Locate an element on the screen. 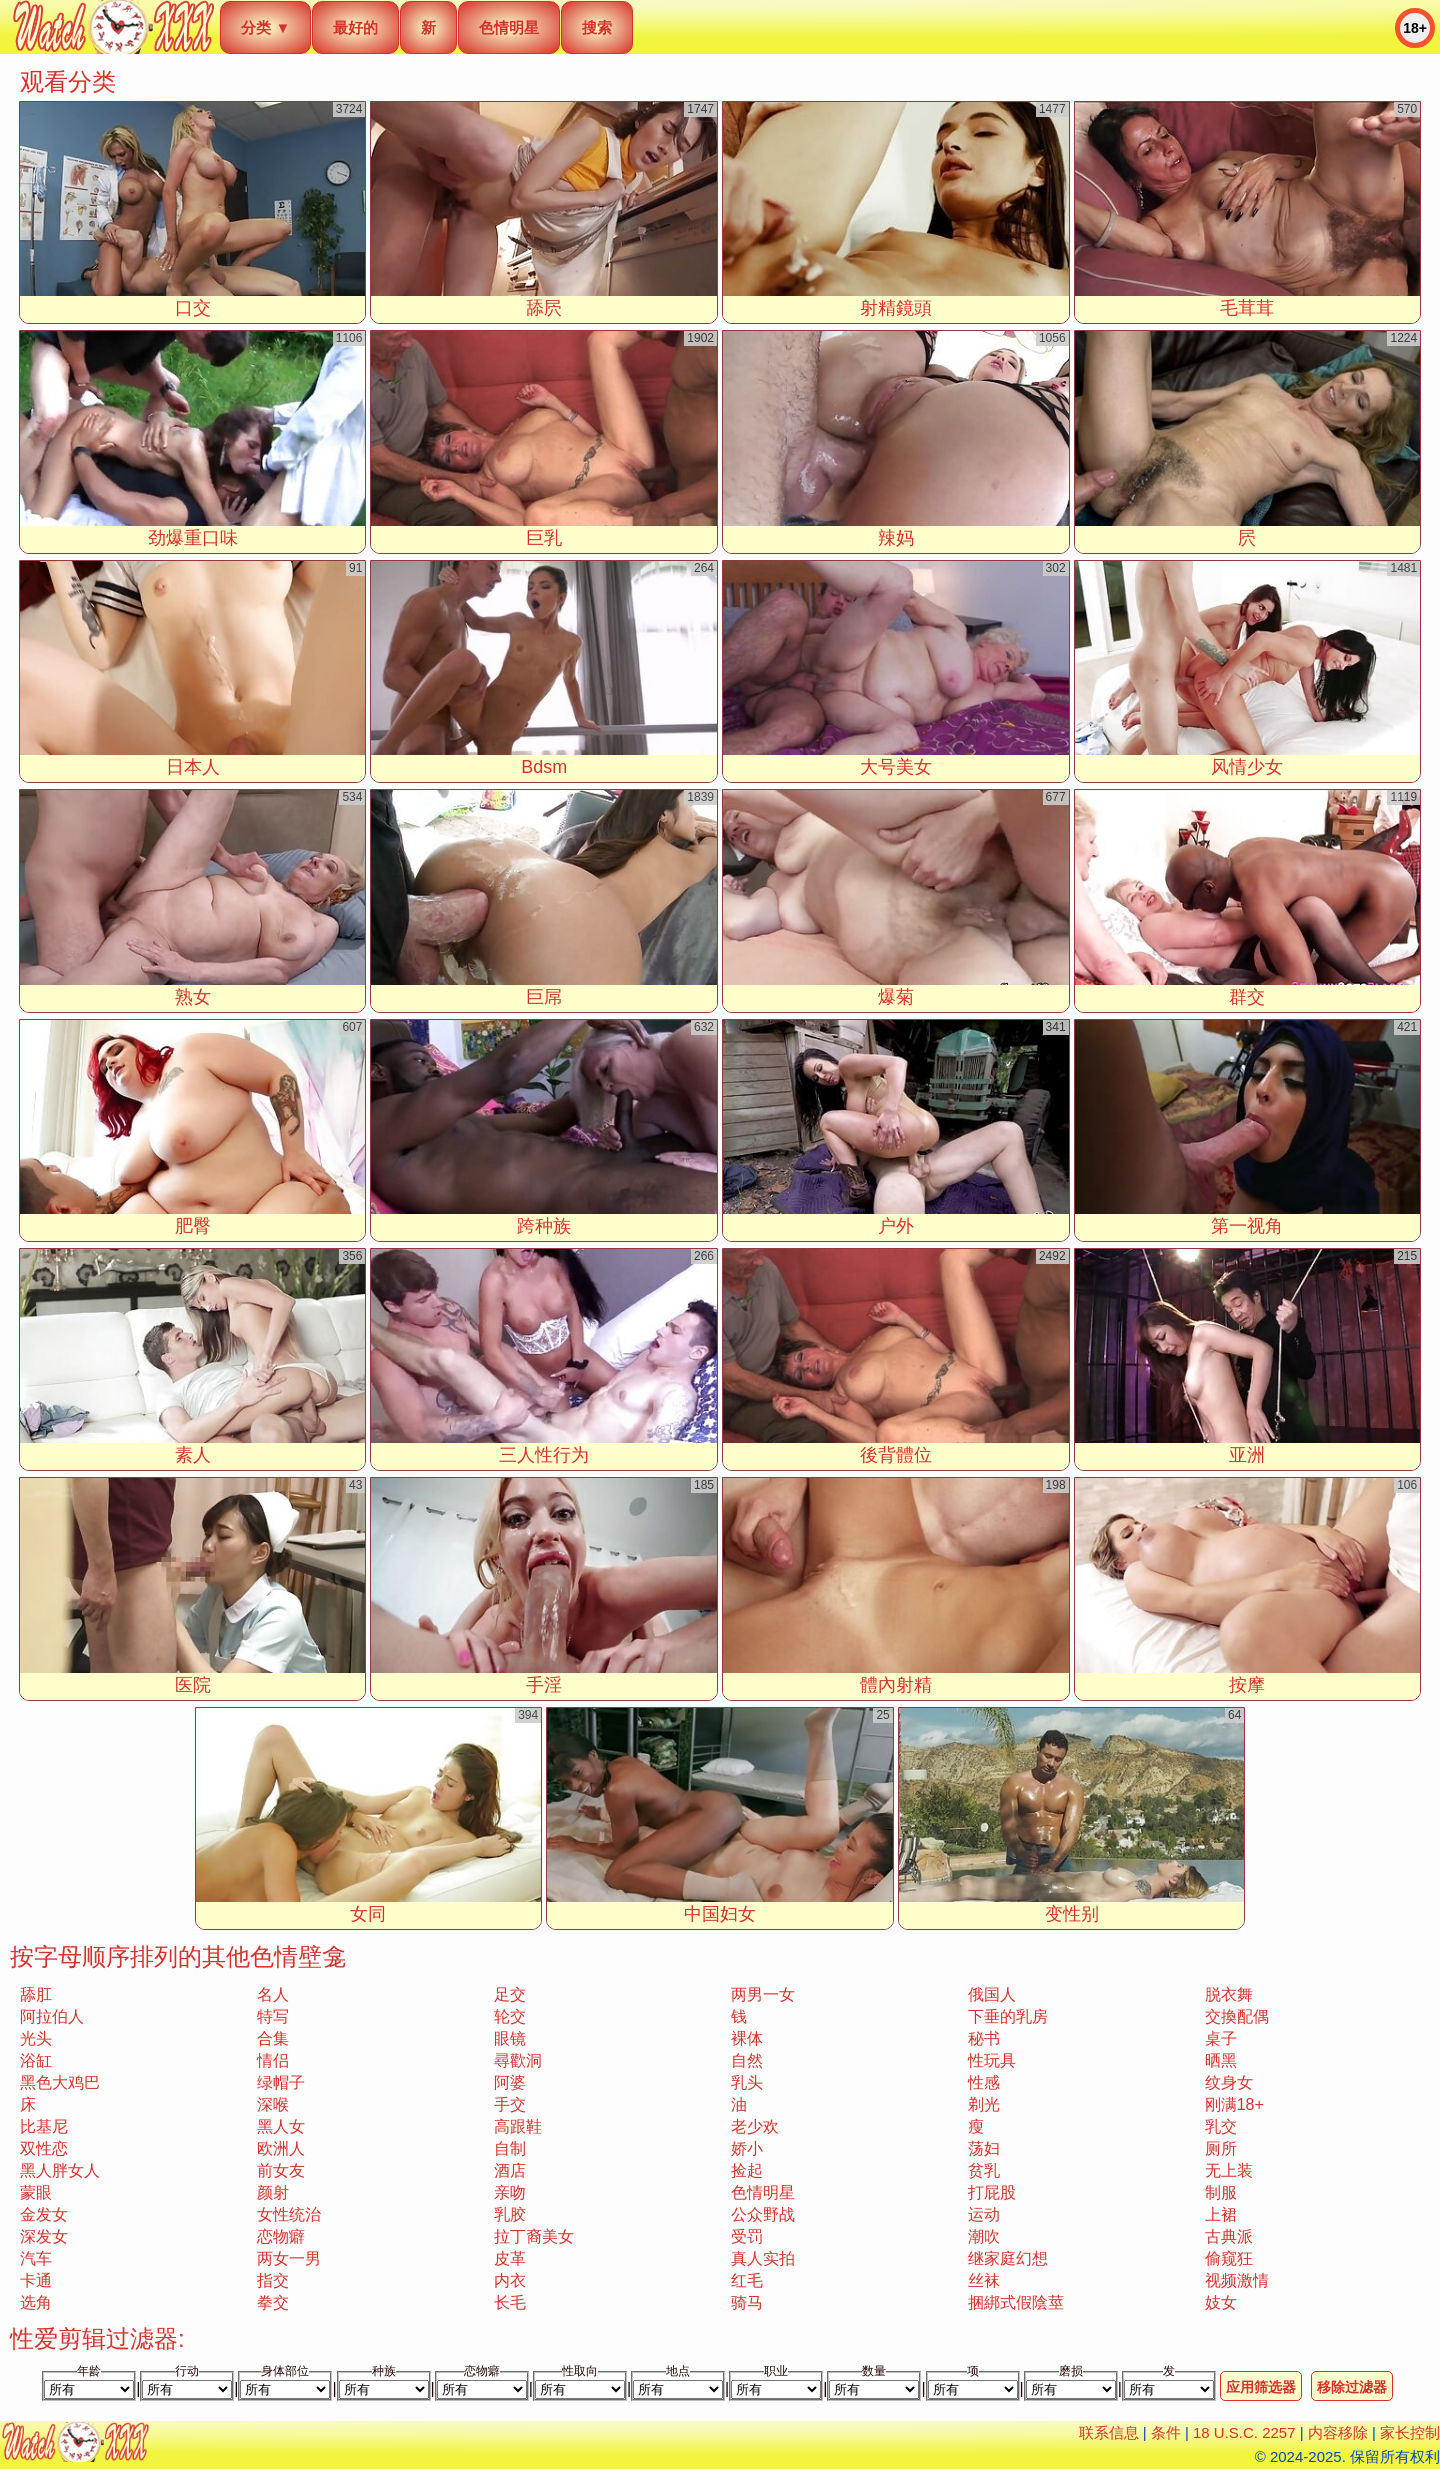 The width and height of the screenshot is (1440, 2469). 真人实拍 is located at coordinates (763, 2258).